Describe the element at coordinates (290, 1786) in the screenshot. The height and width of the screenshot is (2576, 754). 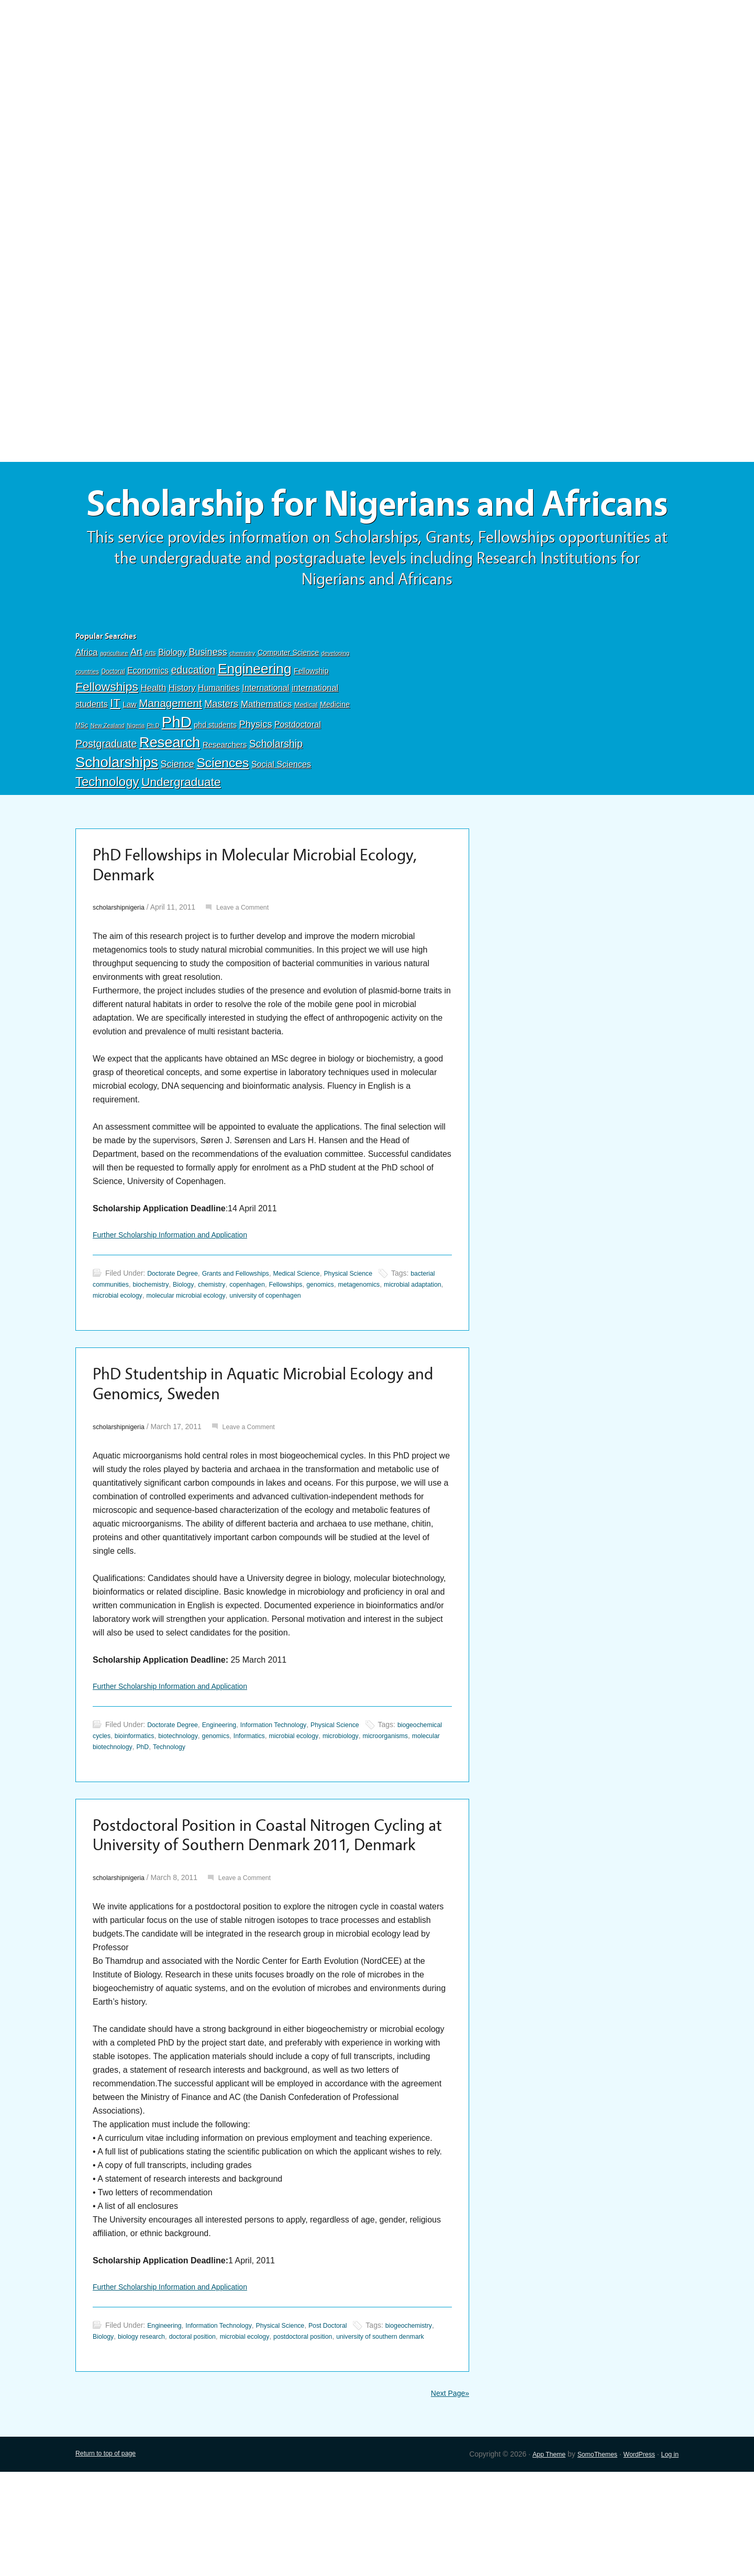
I see `Information Technology` at that location.